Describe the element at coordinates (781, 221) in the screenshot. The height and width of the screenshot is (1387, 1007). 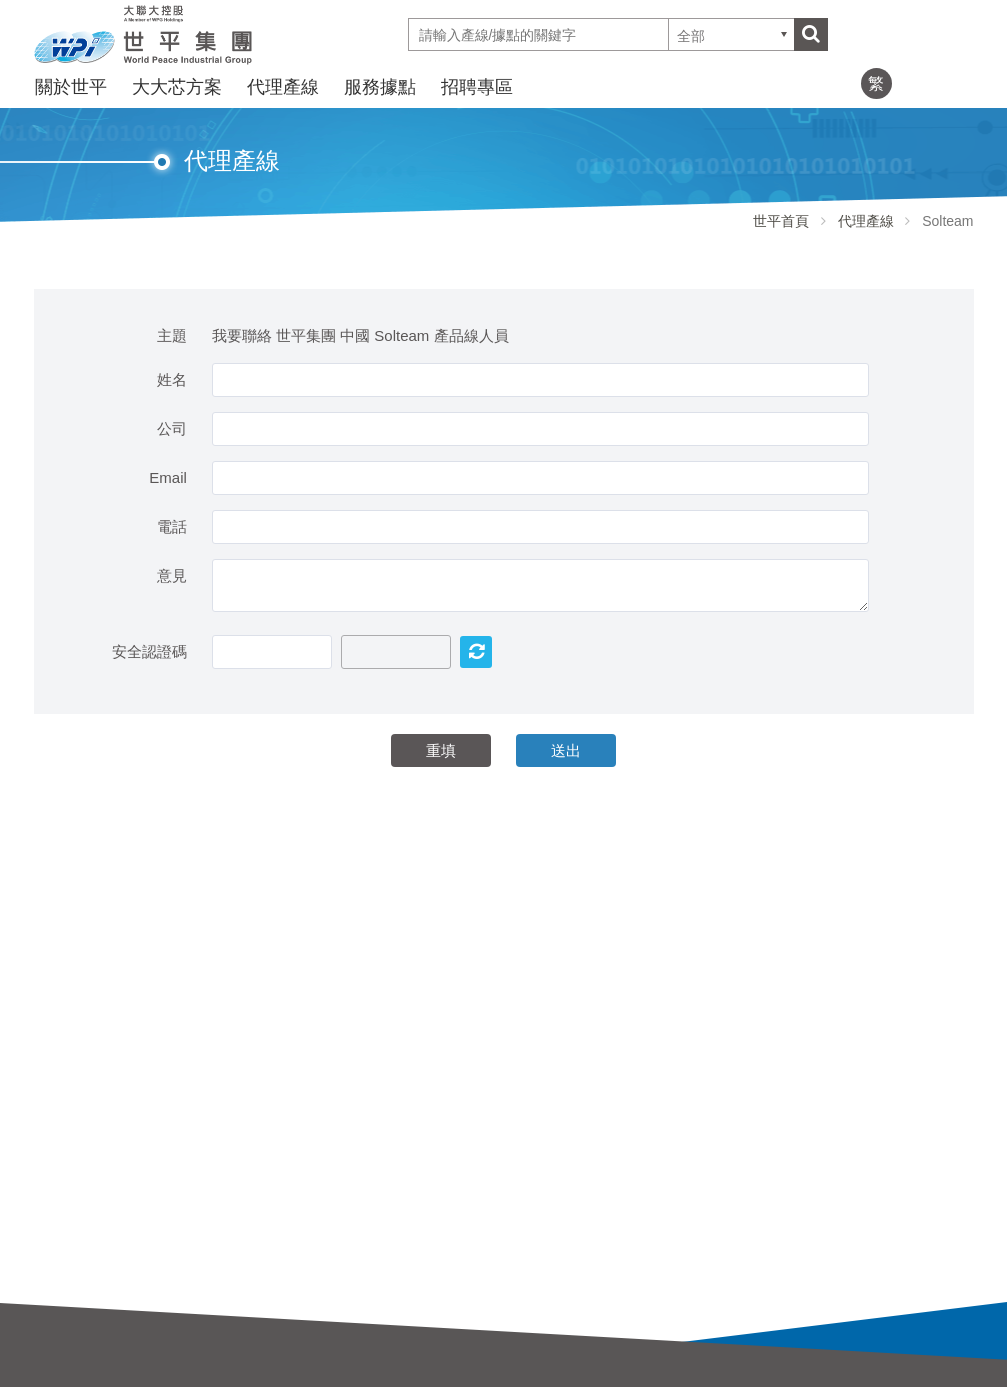
I see `世平首頁` at that location.